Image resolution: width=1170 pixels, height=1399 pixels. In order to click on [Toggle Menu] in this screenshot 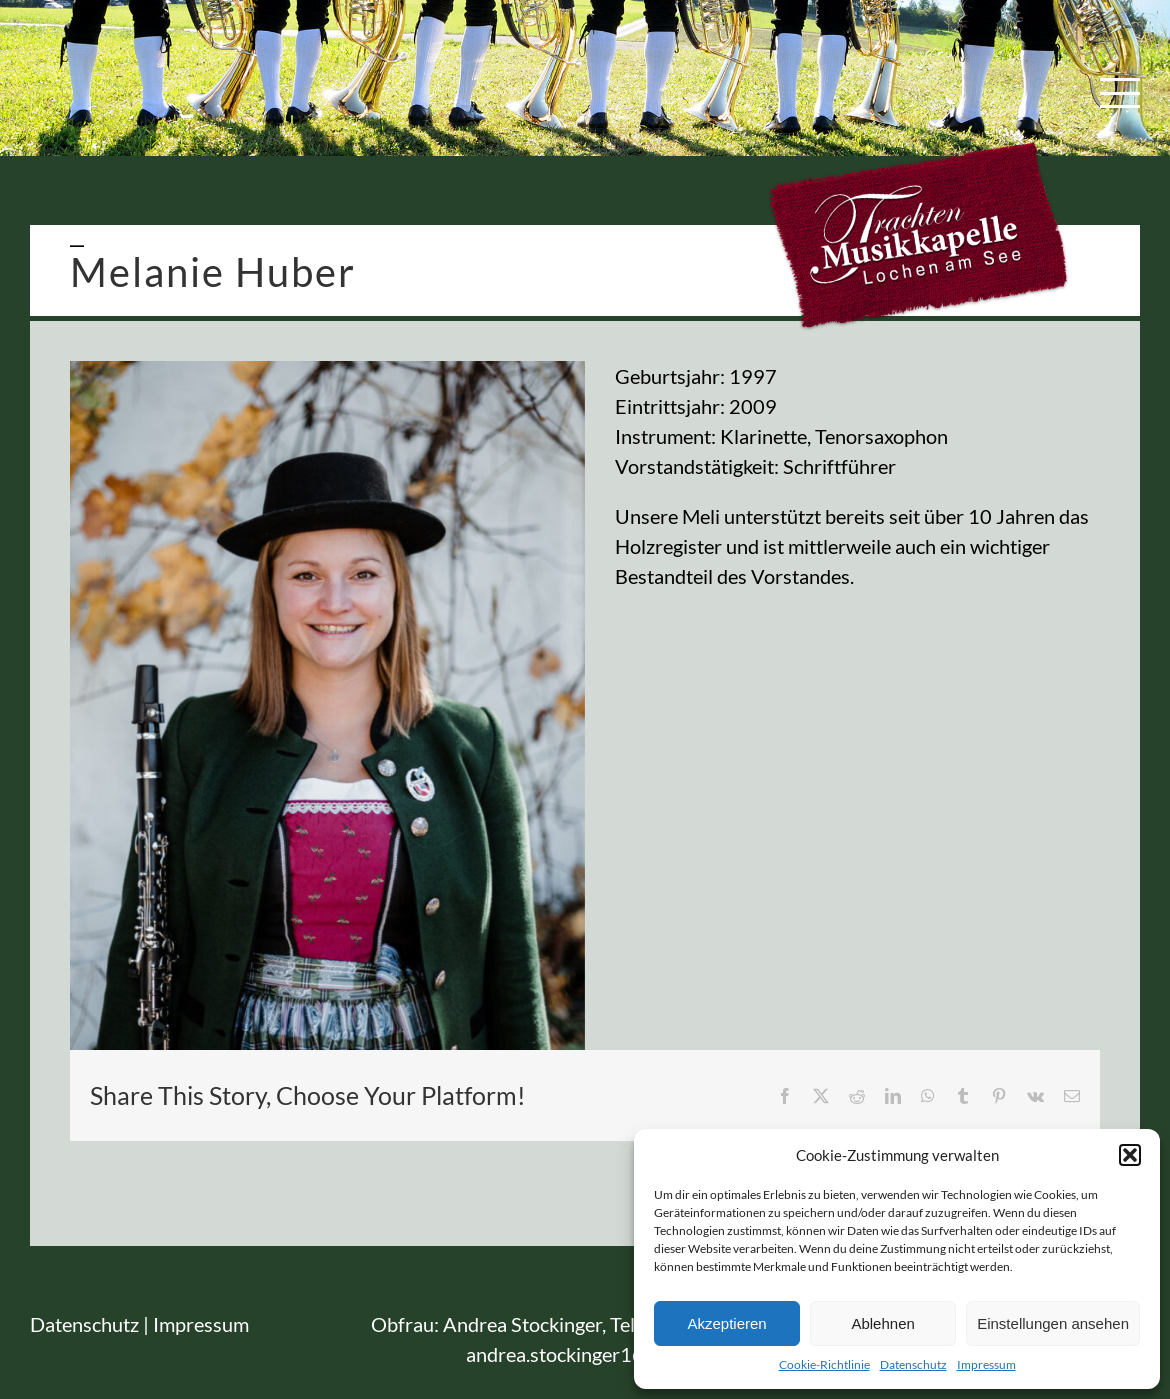, I will do `click(1120, 93)`.